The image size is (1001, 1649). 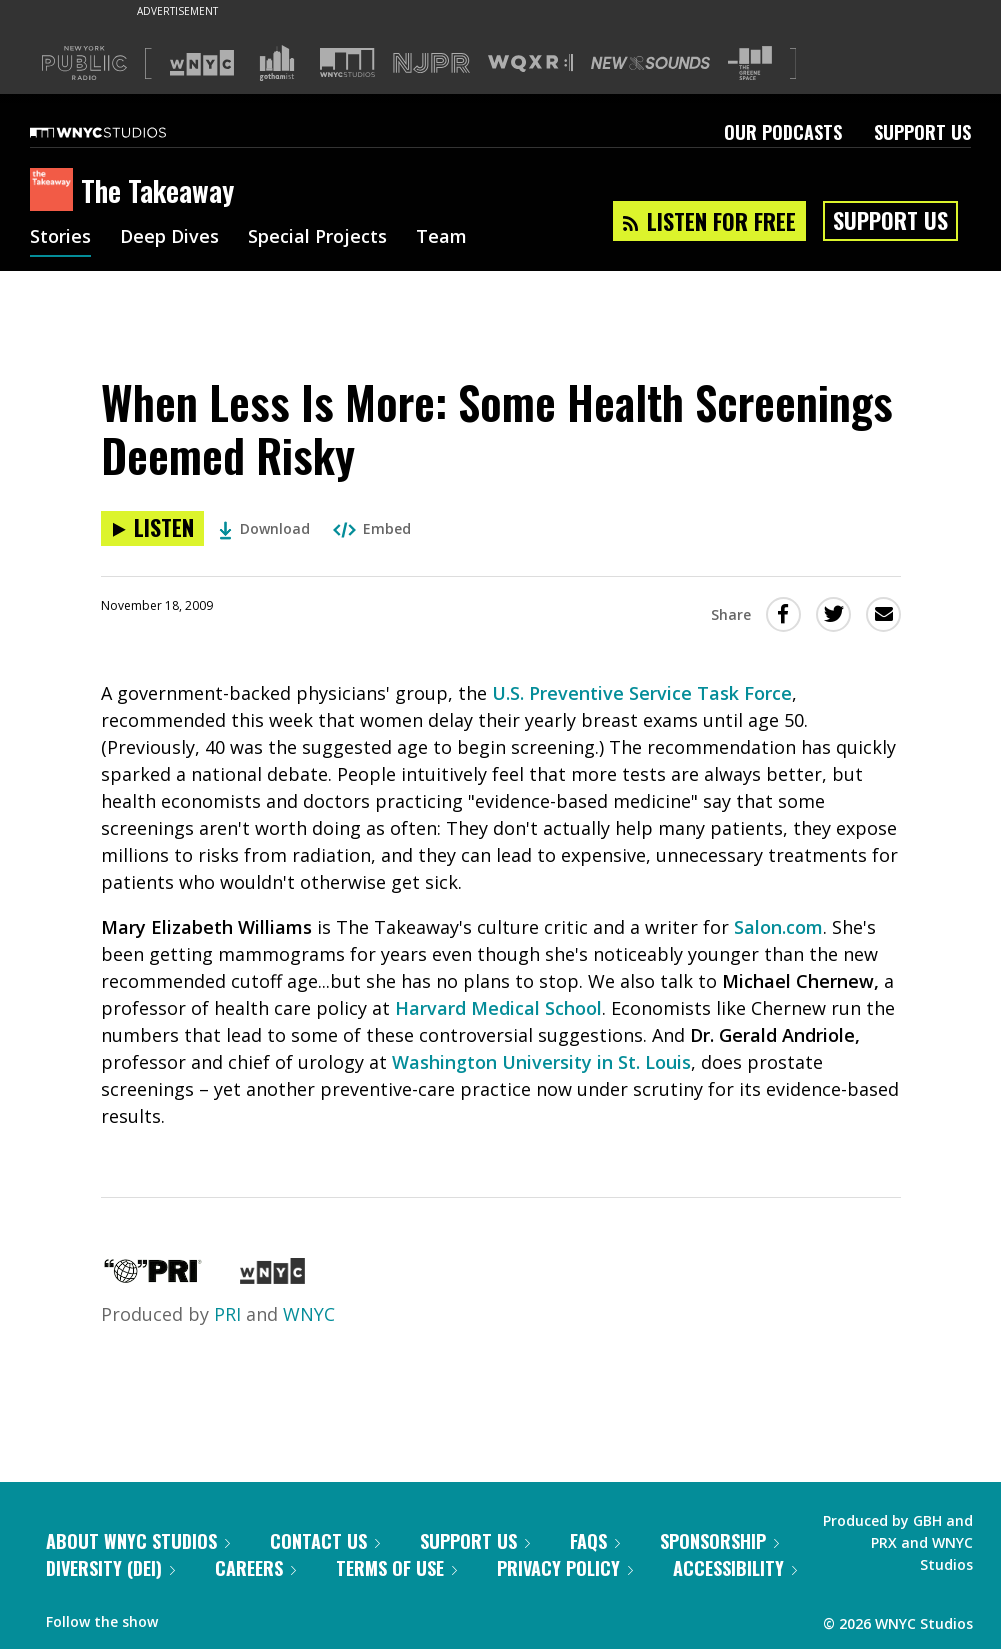 What do you see at coordinates (750, 63) in the screenshot?
I see `[Visit The Greene Space (Opens in new window)]` at bounding box center [750, 63].